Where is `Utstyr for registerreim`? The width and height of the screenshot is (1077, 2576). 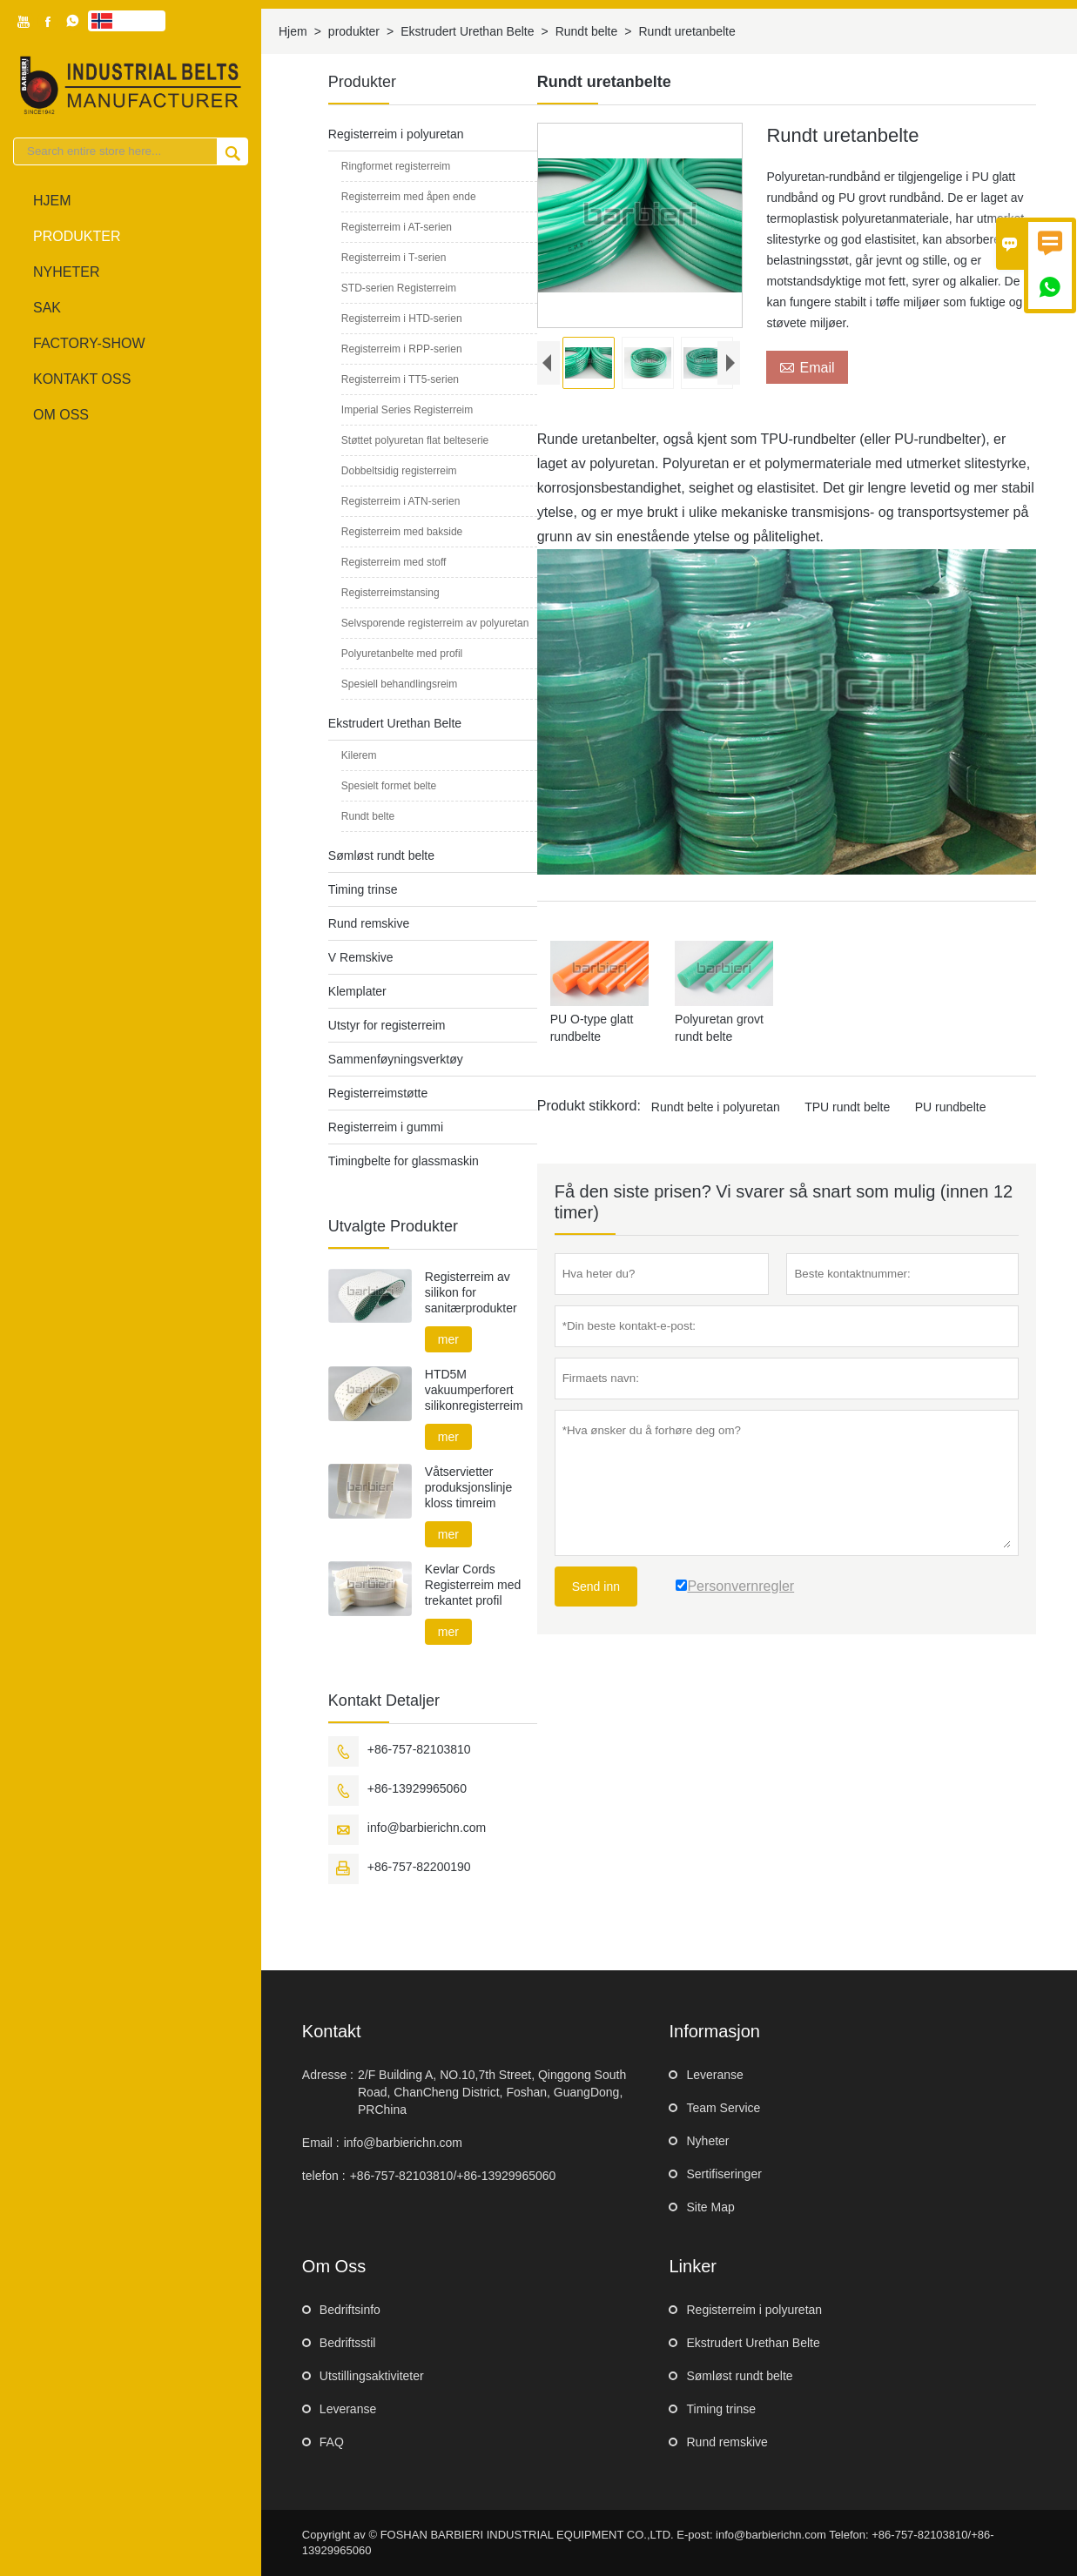
Utstyr for registerreim is located at coordinates (387, 1025).